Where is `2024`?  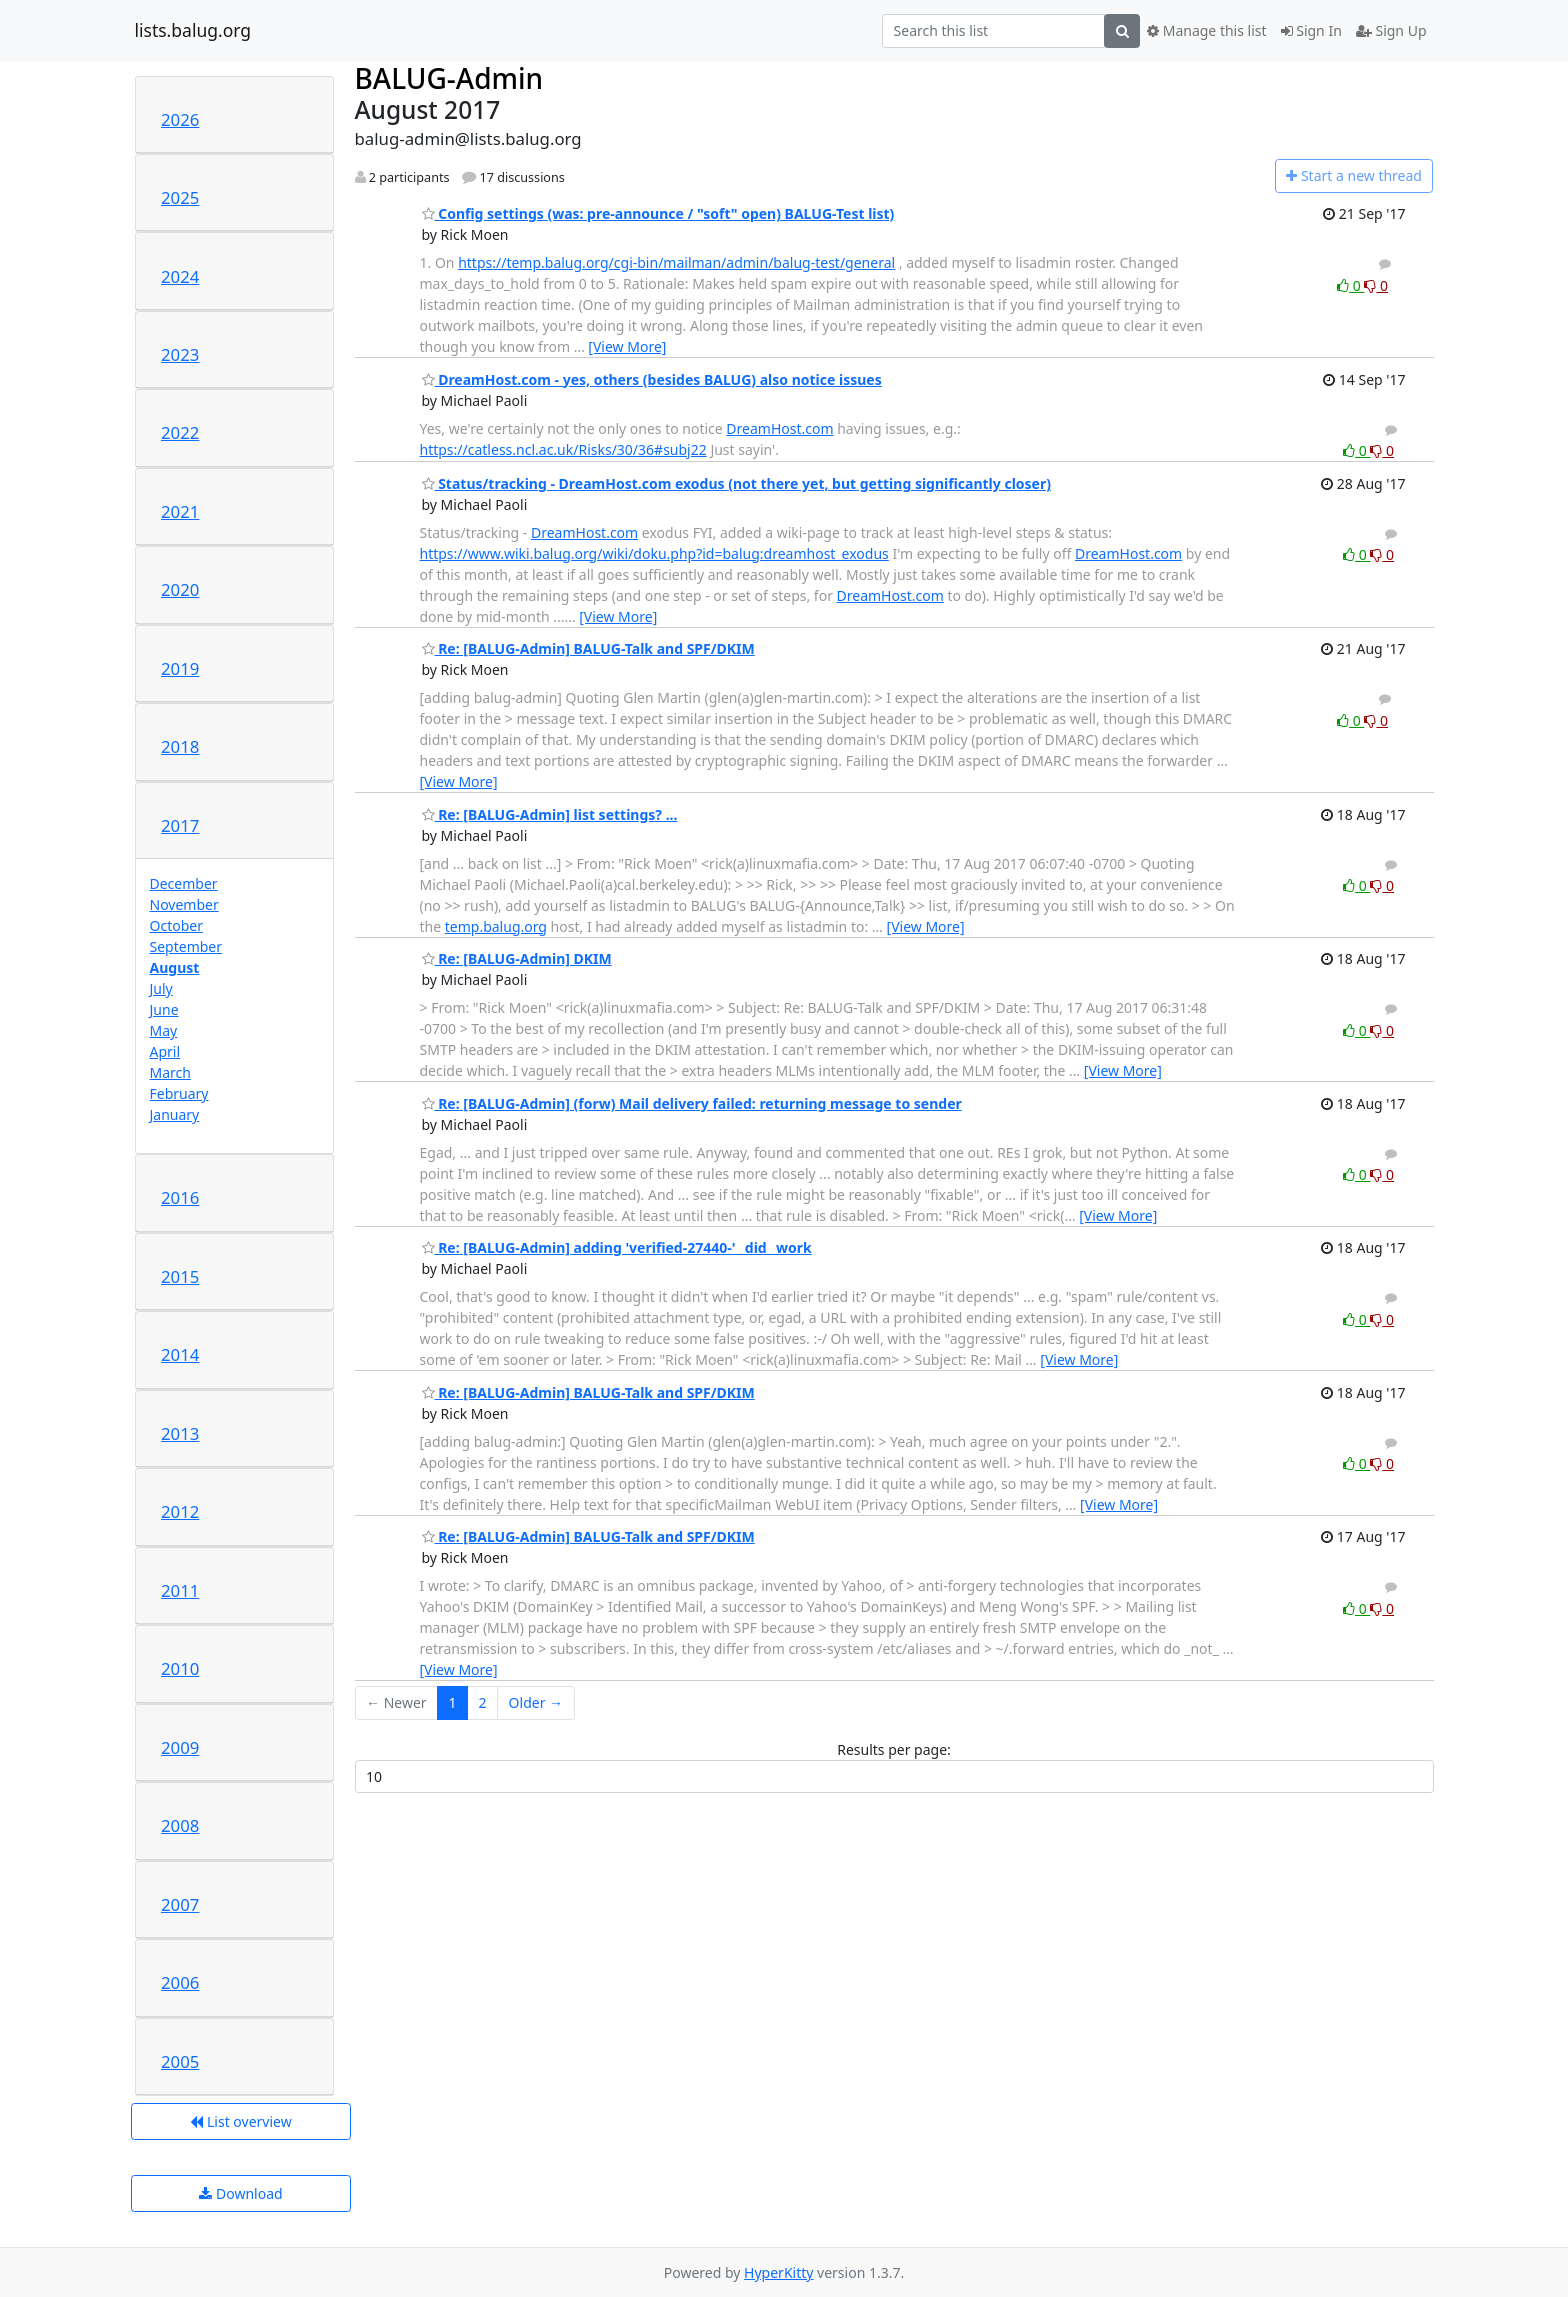 2024 is located at coordinates (180, 276).